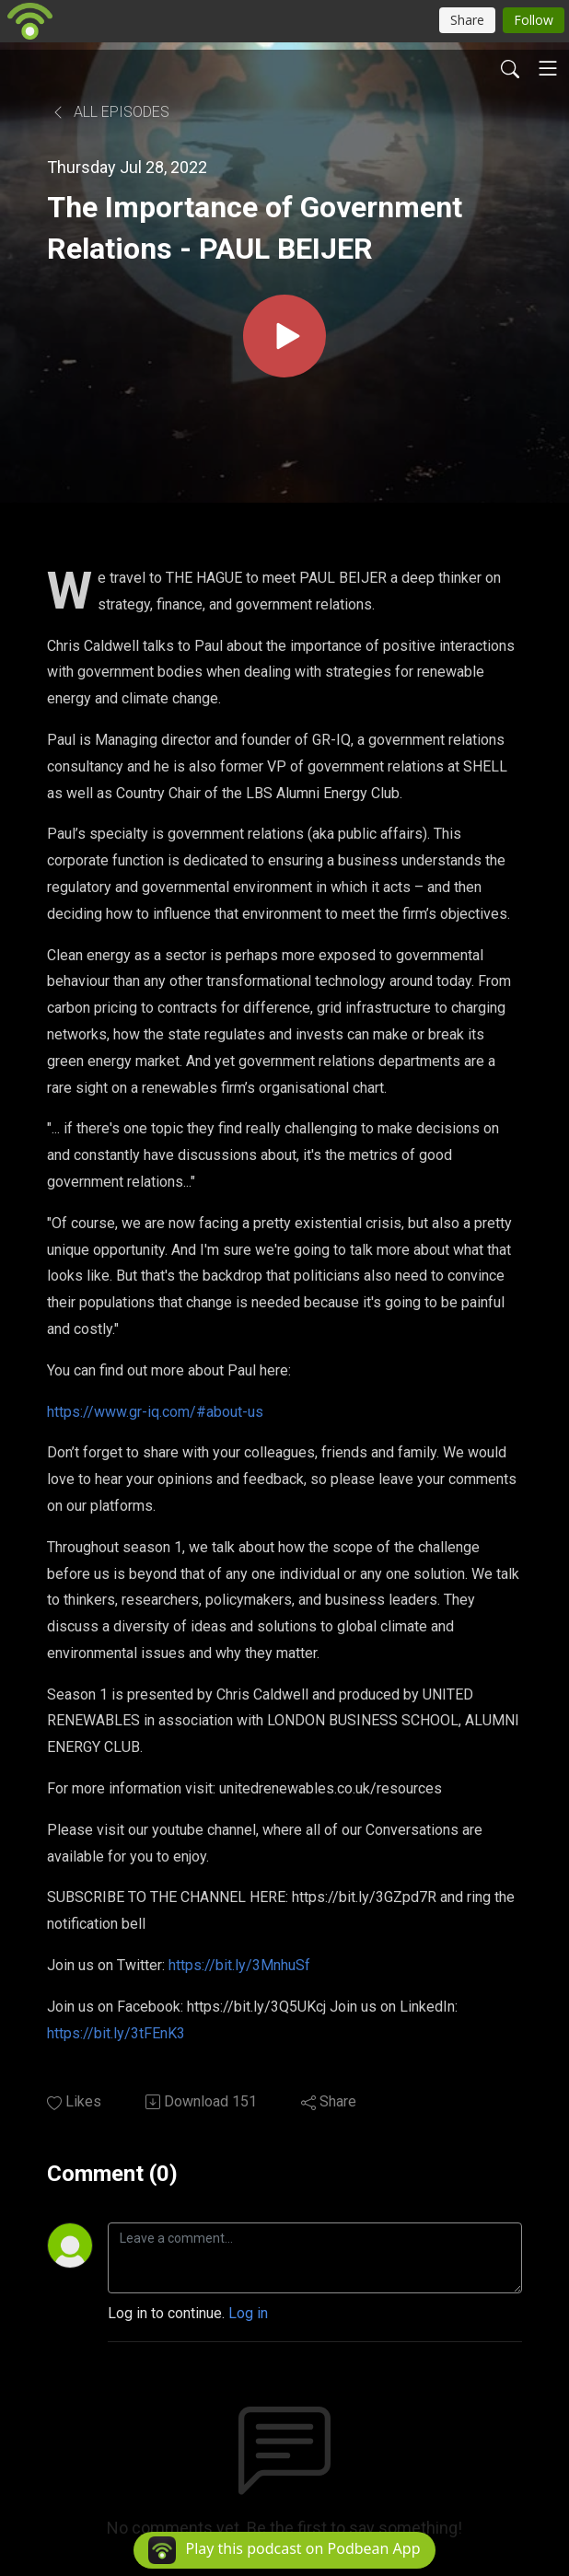 The image size is (569, 2576). Describe the element at coordinates (548, 68) in the screenshot. I see `[Toggle navigation]` at that location.